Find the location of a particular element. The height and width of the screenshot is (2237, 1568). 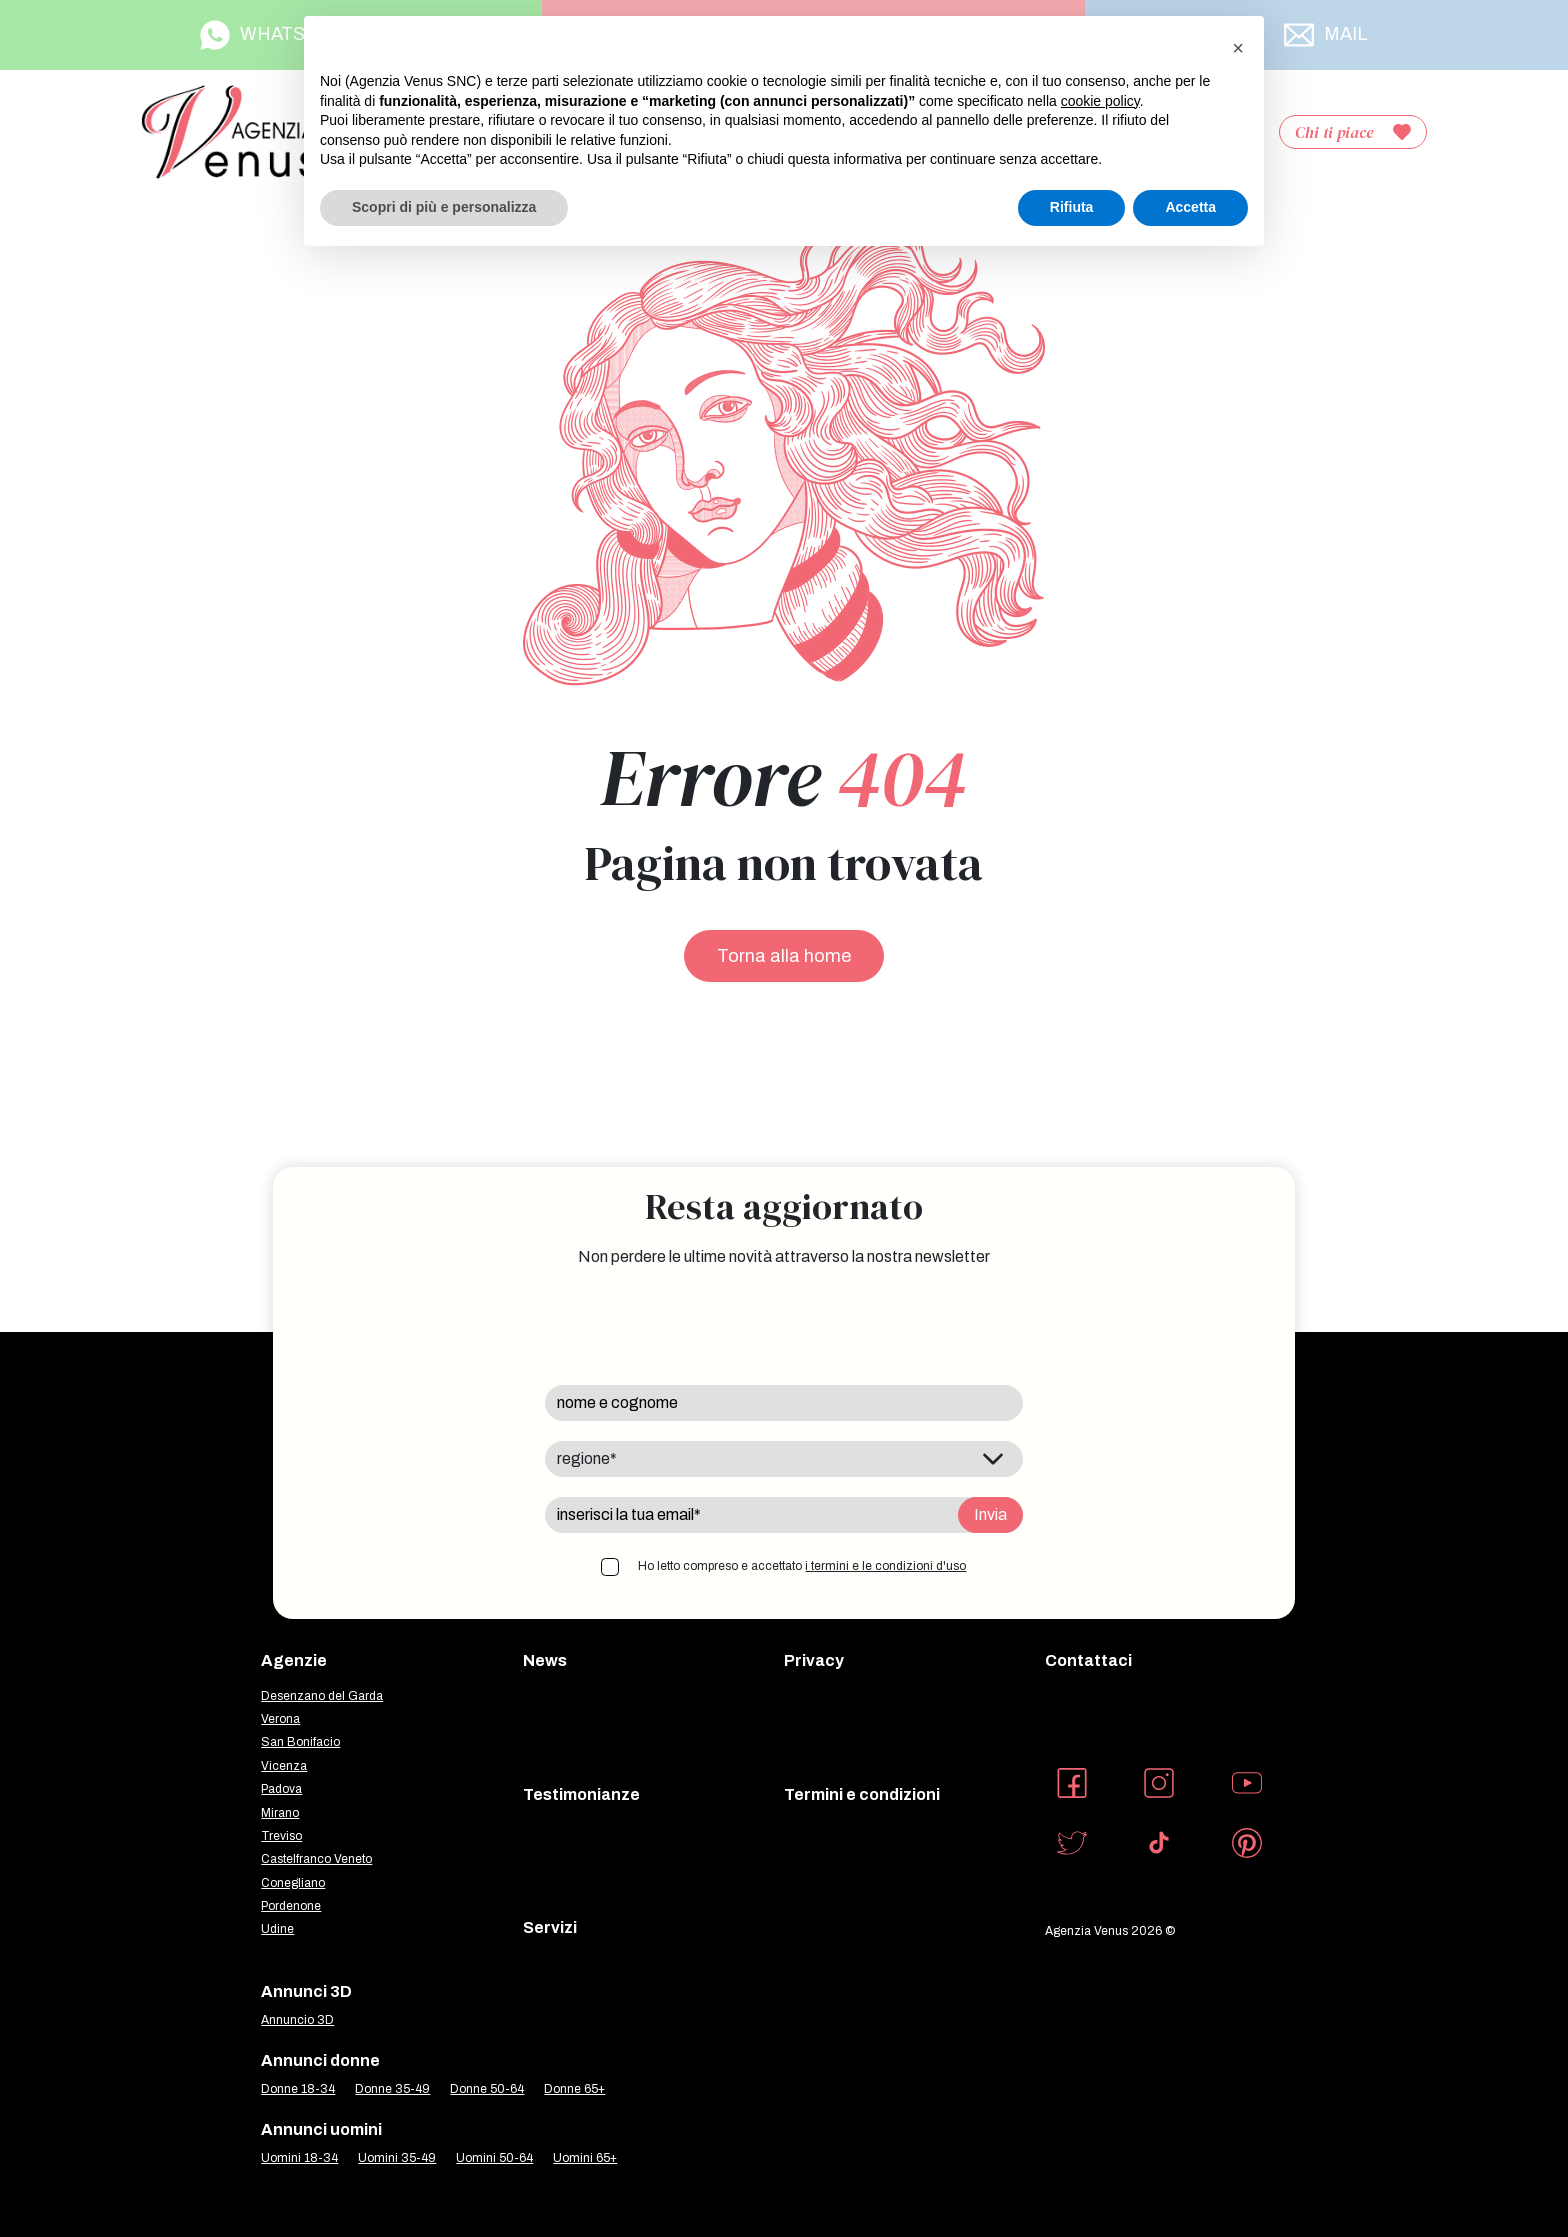

Invia is located at coordinates (990, 1514).